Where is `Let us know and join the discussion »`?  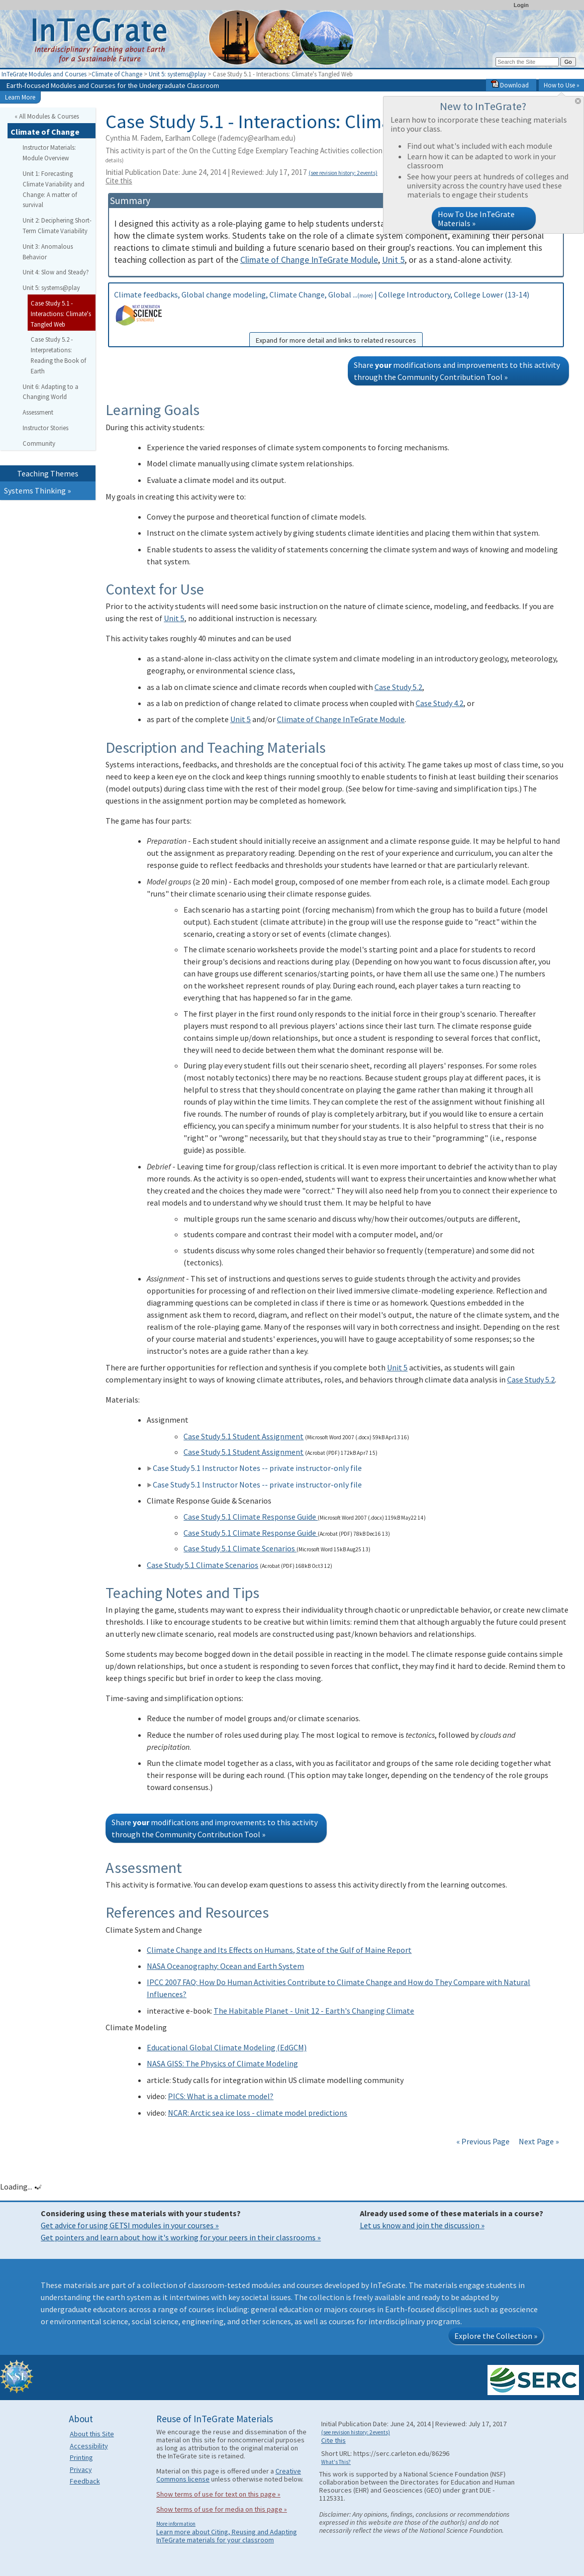
Let us know and join the discussion » is located at coordinates (422, 2225).